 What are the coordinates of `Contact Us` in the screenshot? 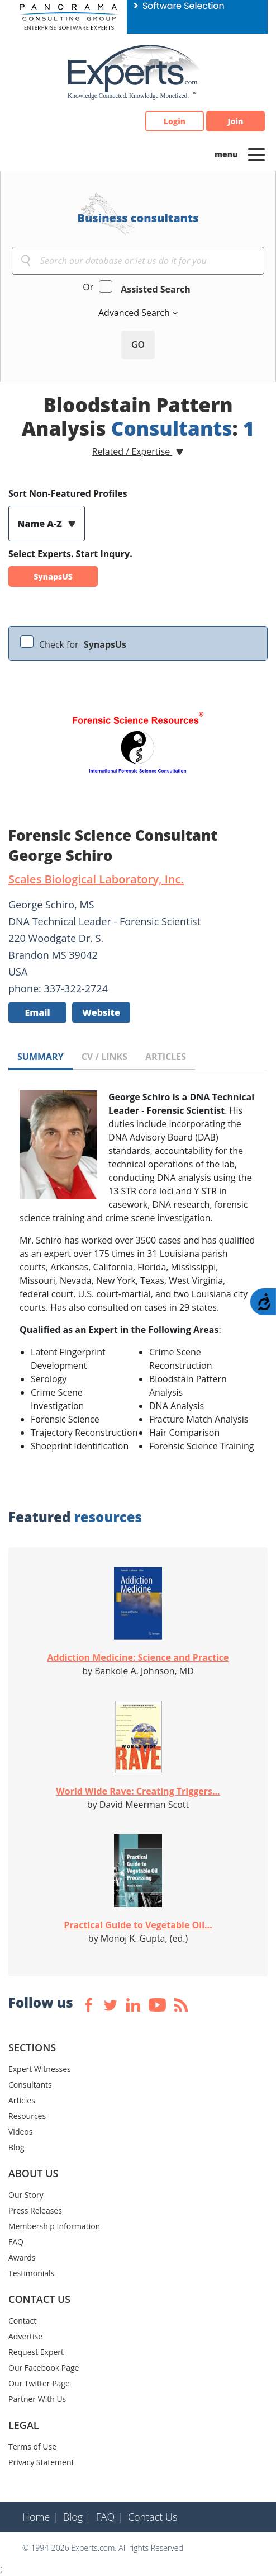 It's located at (153, 2516).